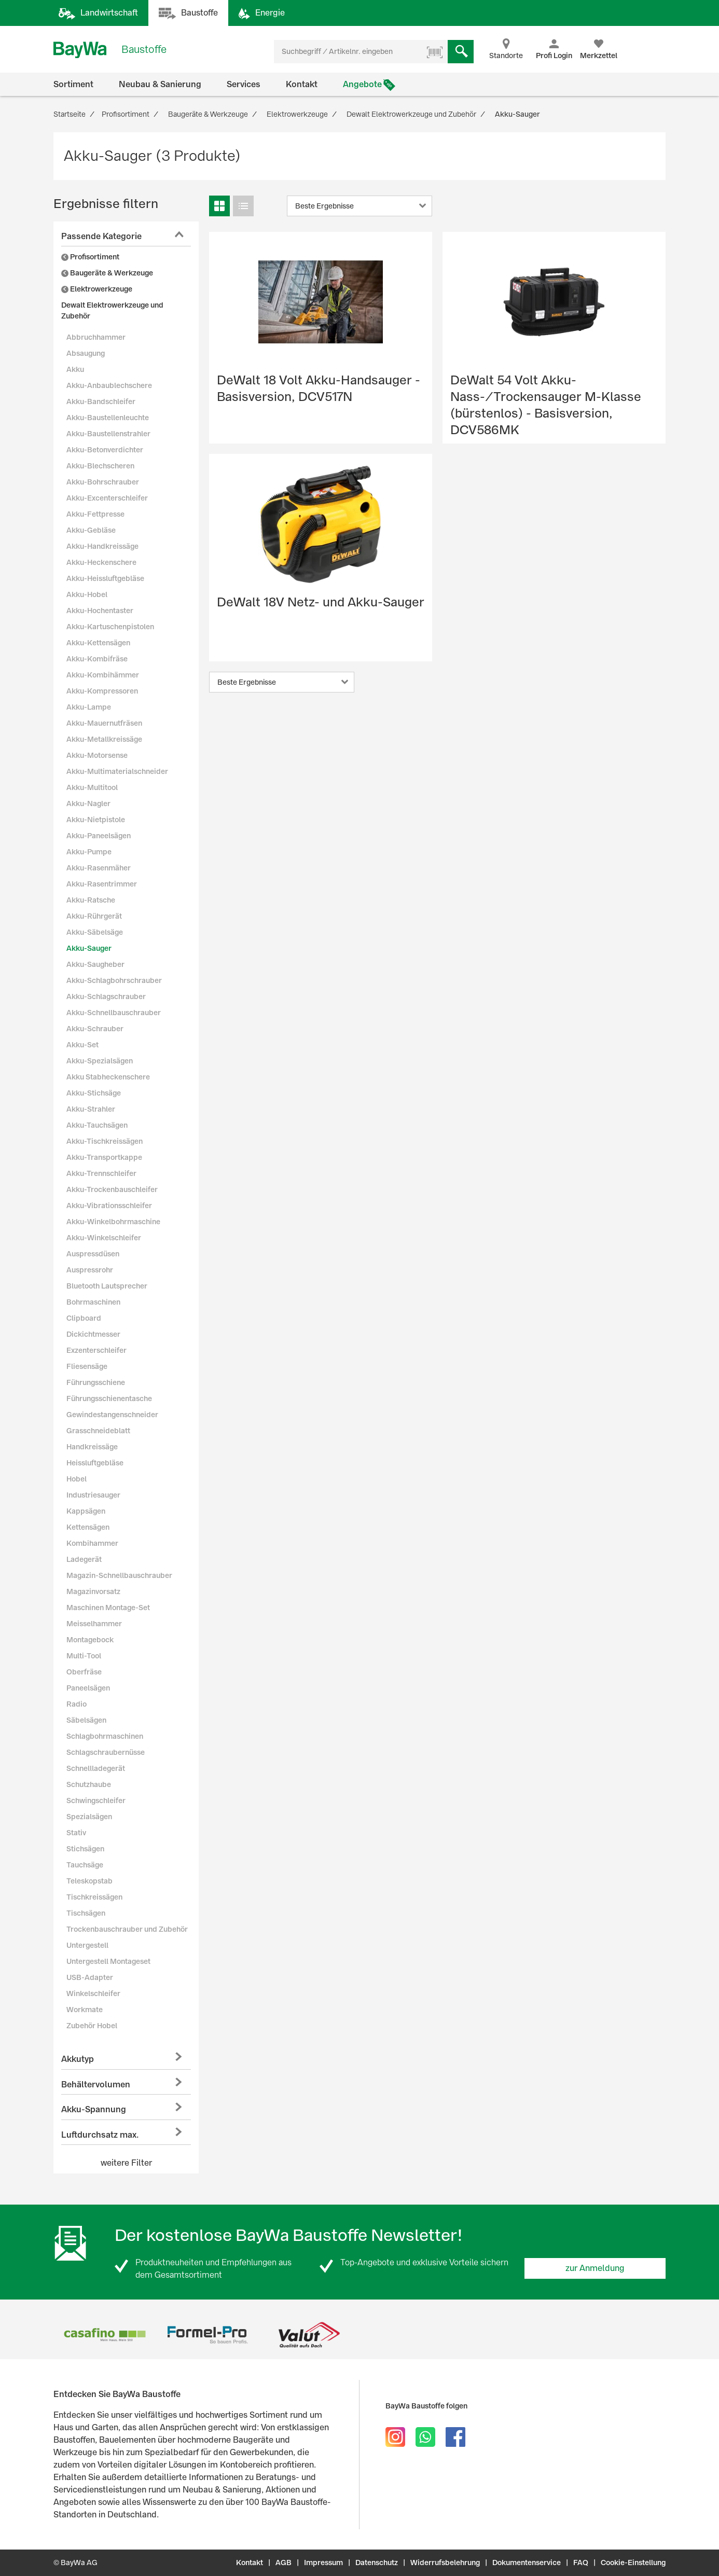  Describe the element at coordinates (580, 2562) in the screenshot. I see `FAQ` at that location.